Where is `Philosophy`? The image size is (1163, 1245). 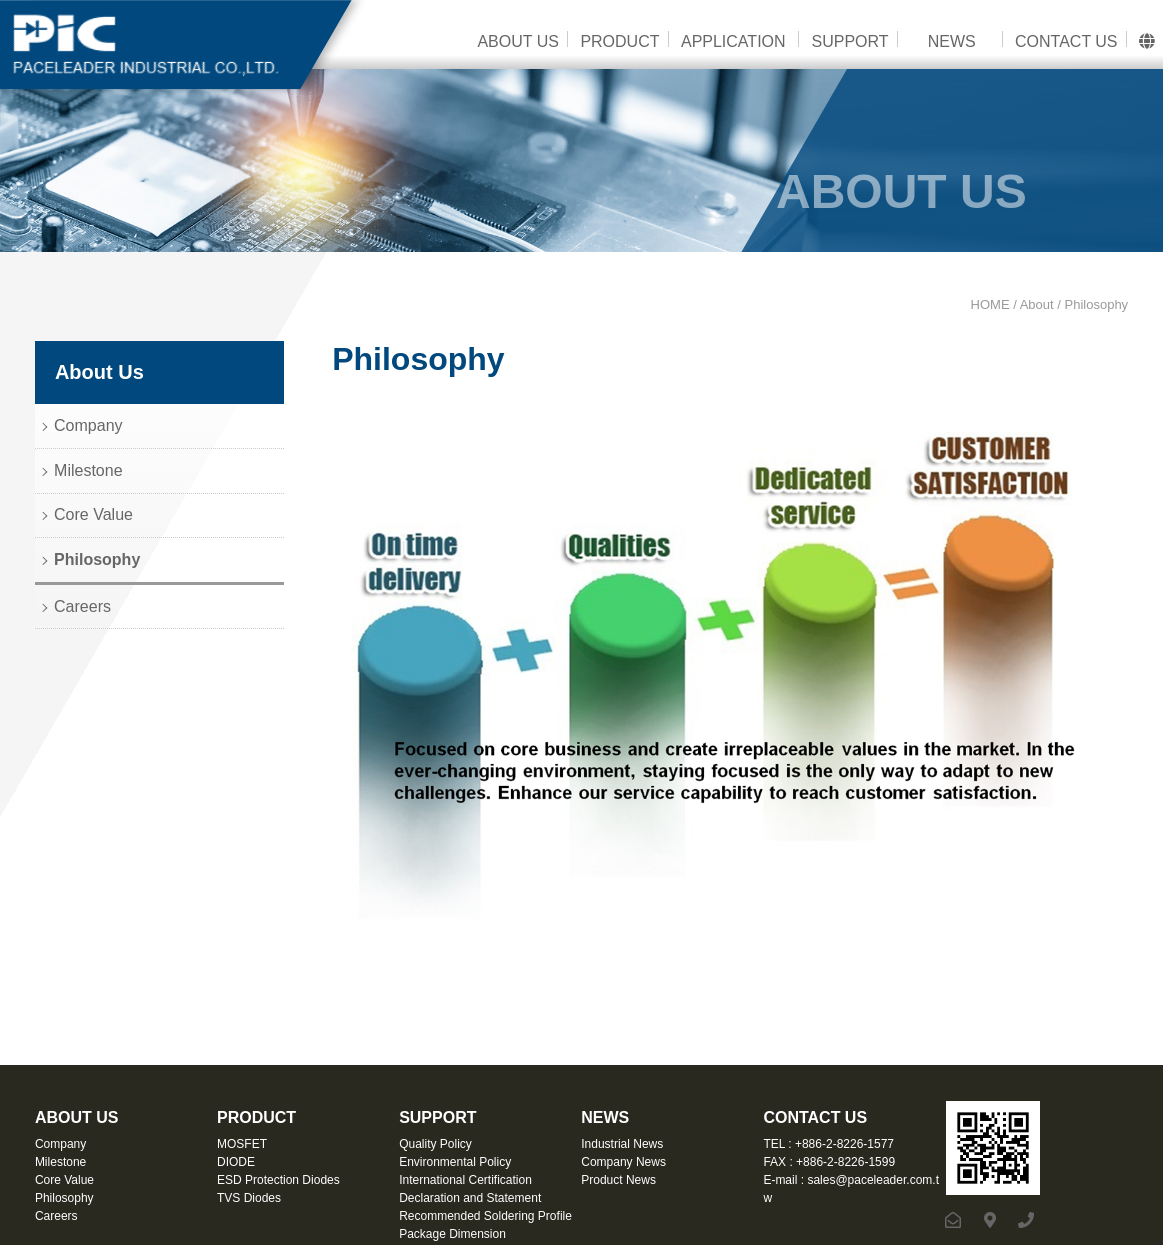
Philosophy is located at coordinates (97, 559).